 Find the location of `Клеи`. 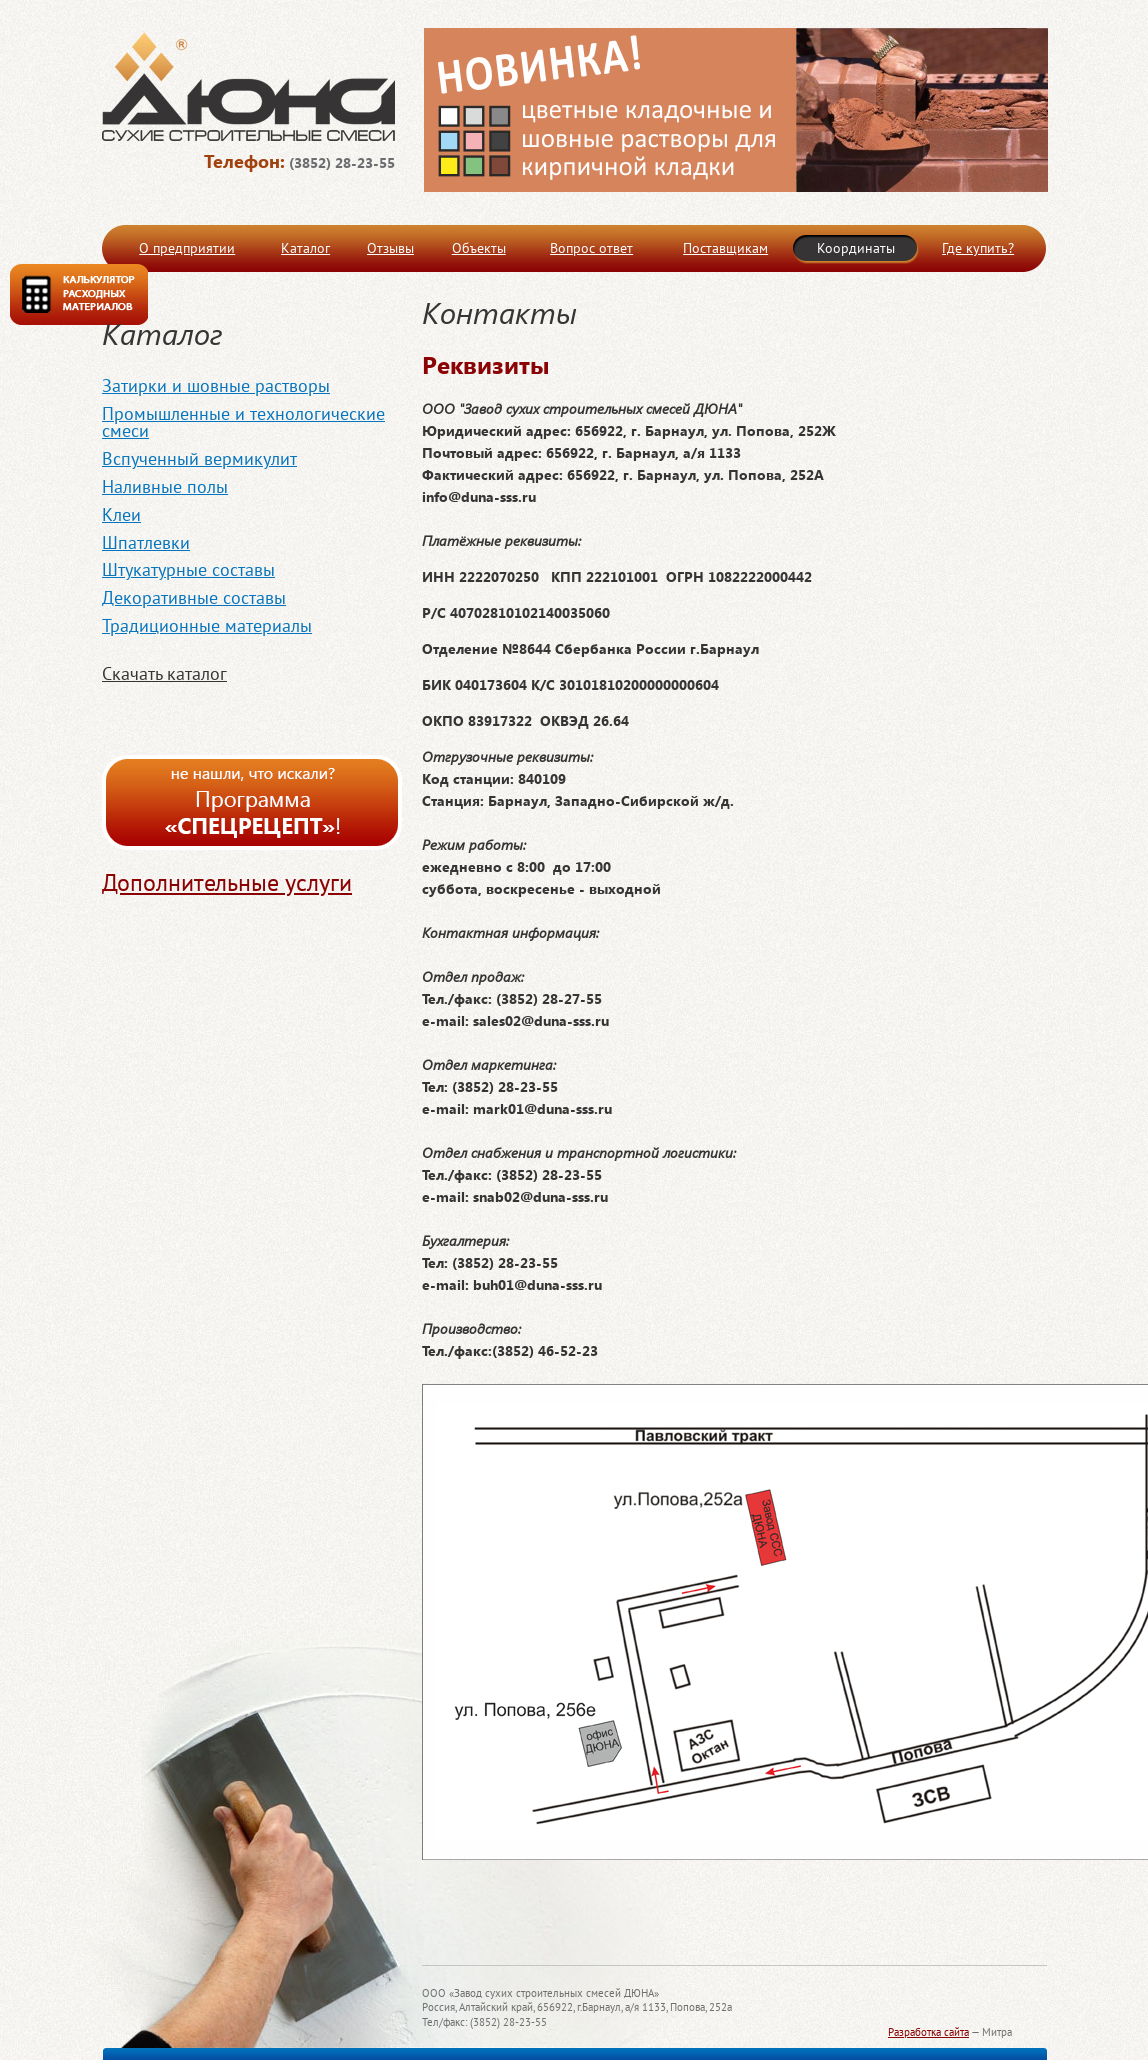

Клеи is located at coordinates (121, 514).